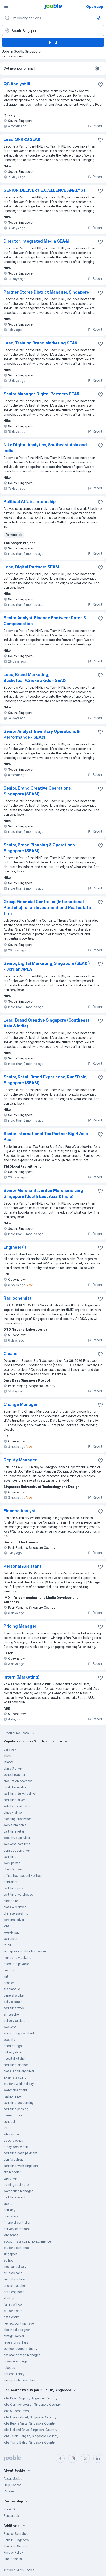 This screenshot has width=106, height=2576. Describe the element at coordinates (17, 2229) in the screenshot. I see `delivery attendant` at that location.